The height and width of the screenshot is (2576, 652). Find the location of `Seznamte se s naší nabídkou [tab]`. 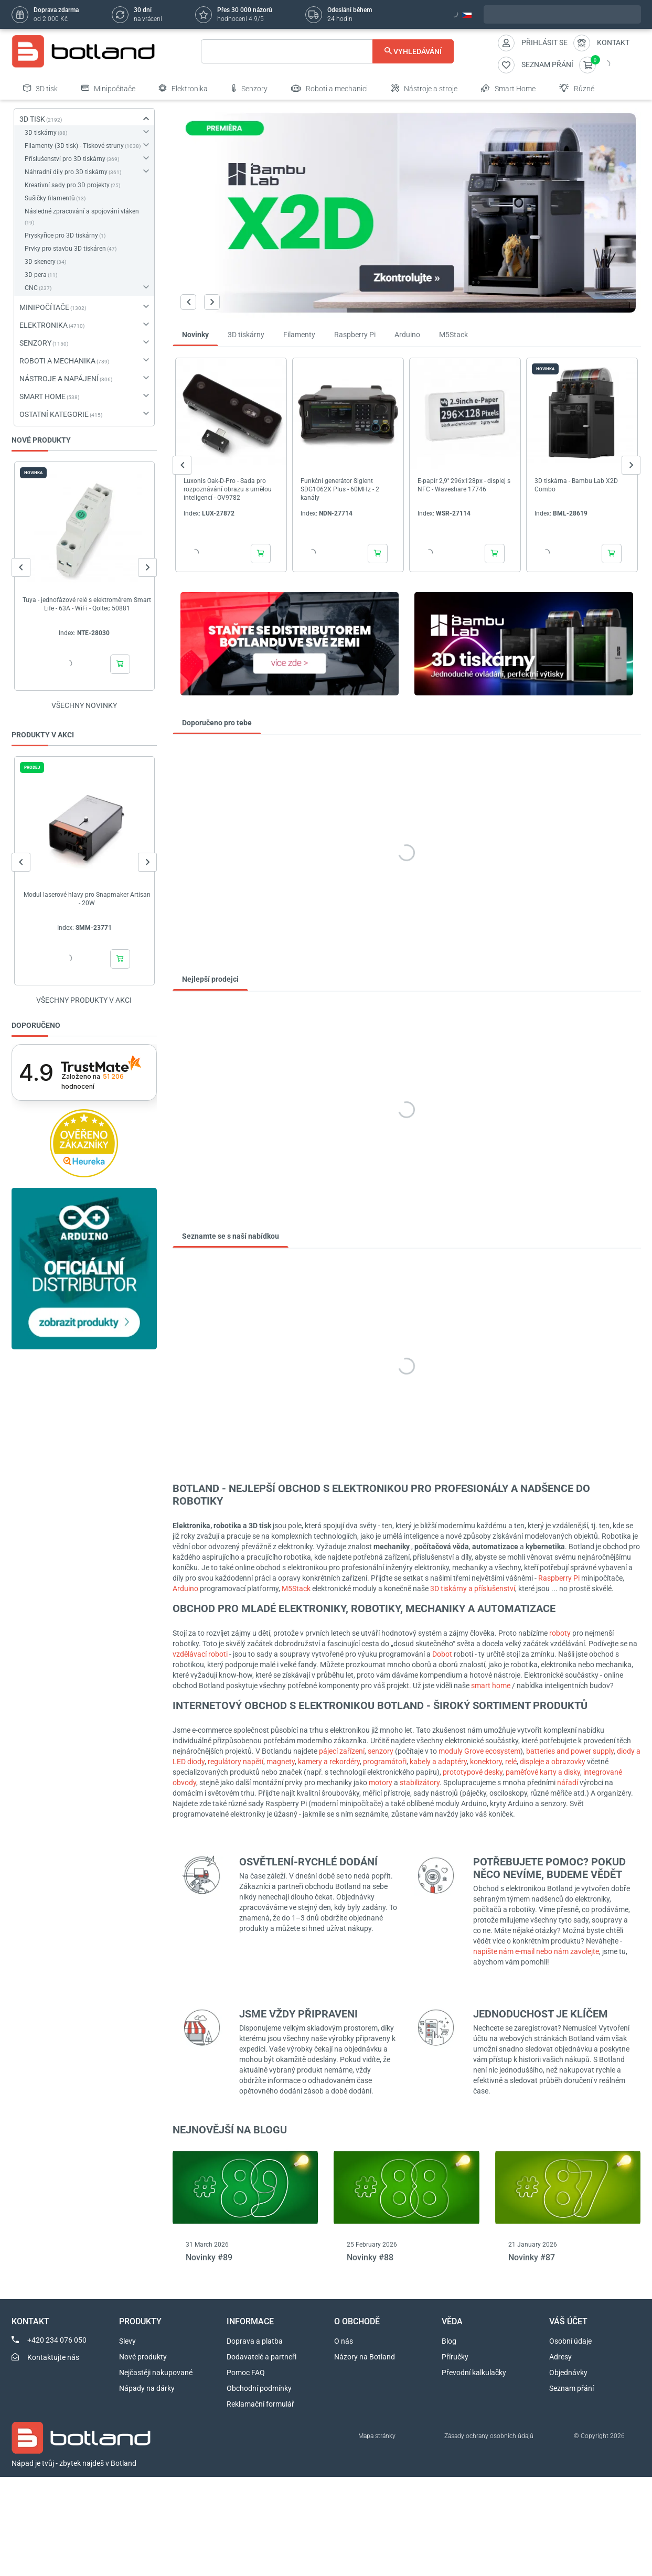

Seznamte se s naší nabídkou [tab] is located at coordinates (230, 1236).